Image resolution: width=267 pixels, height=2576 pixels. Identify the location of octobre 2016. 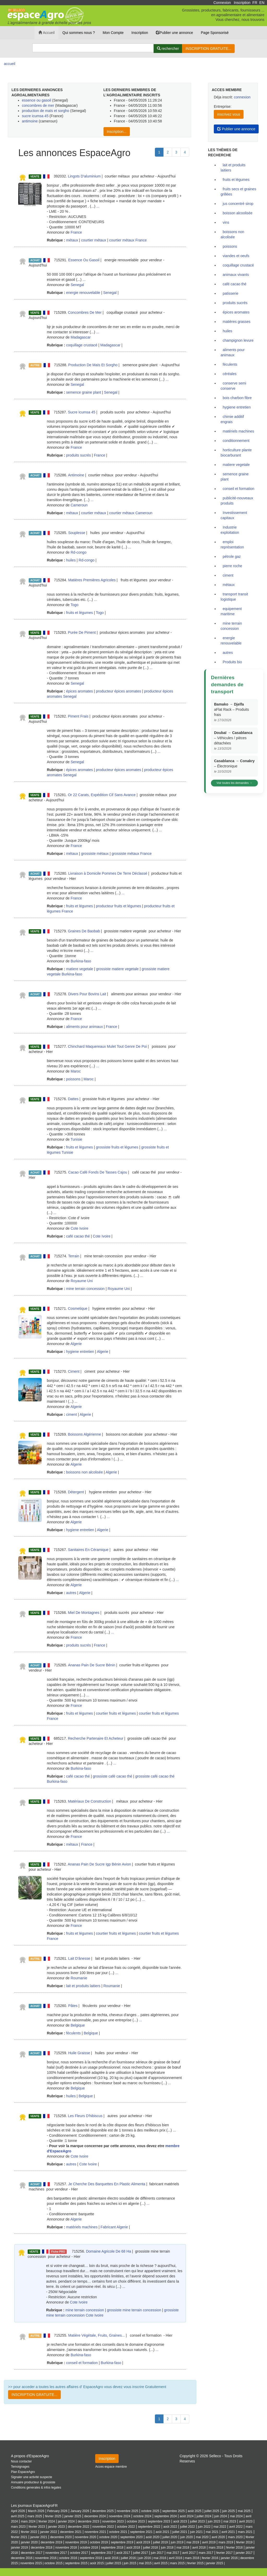
(68, 2558).